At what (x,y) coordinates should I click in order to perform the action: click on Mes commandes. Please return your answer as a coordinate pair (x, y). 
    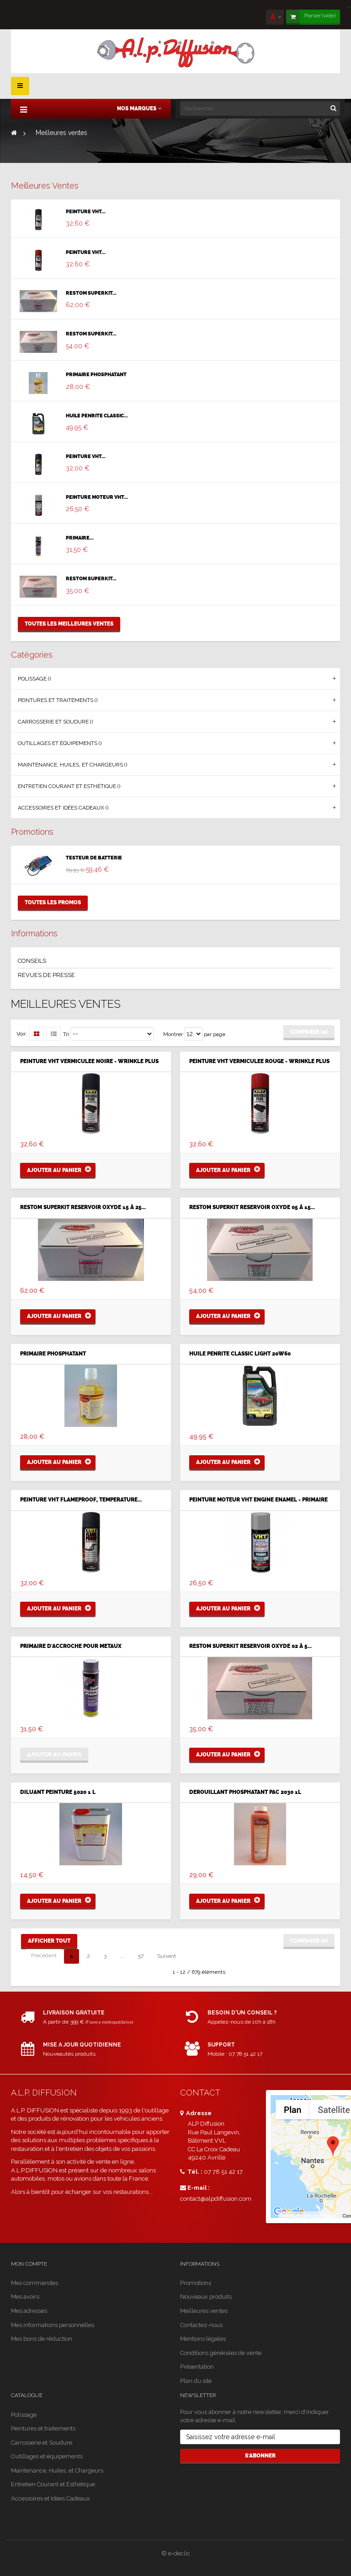
    Looking at the image, I should click on (34, 2282).